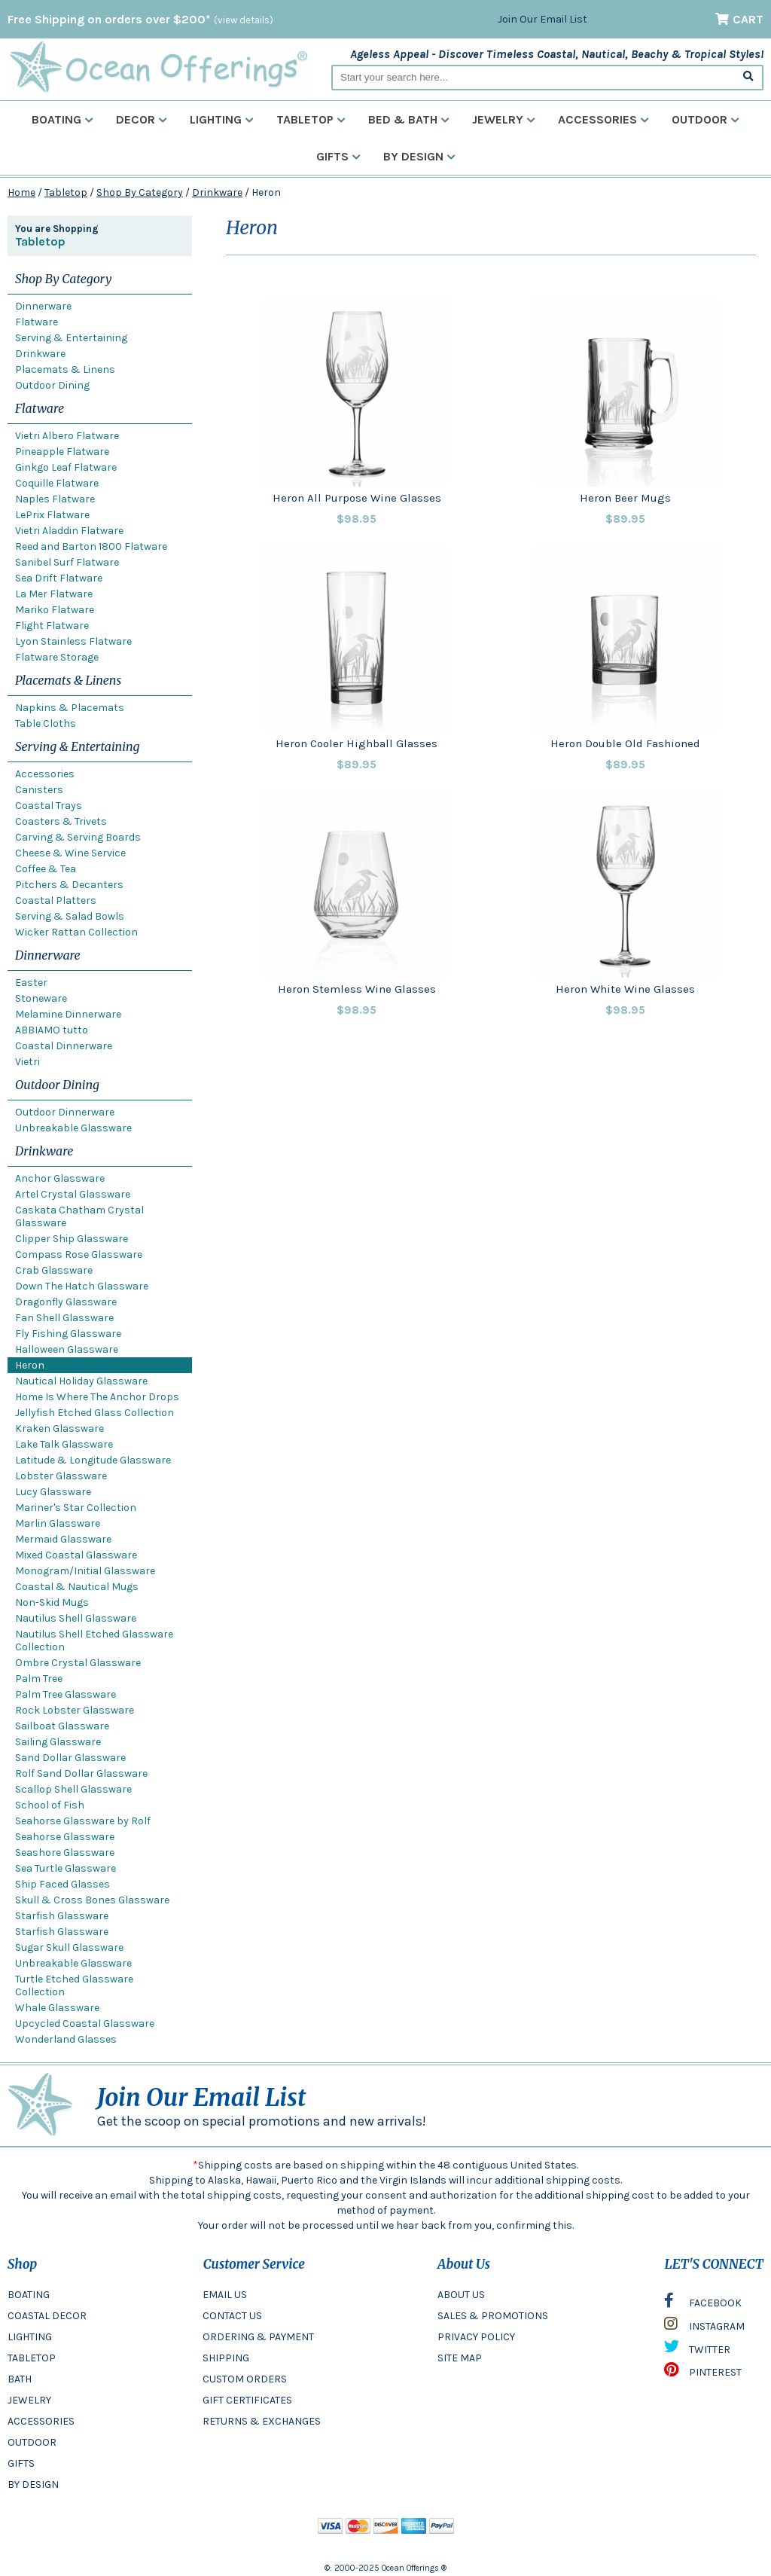 This screenshot has width=771, height=2576. I want to click on FACEBOOK, so click(703, 2304).